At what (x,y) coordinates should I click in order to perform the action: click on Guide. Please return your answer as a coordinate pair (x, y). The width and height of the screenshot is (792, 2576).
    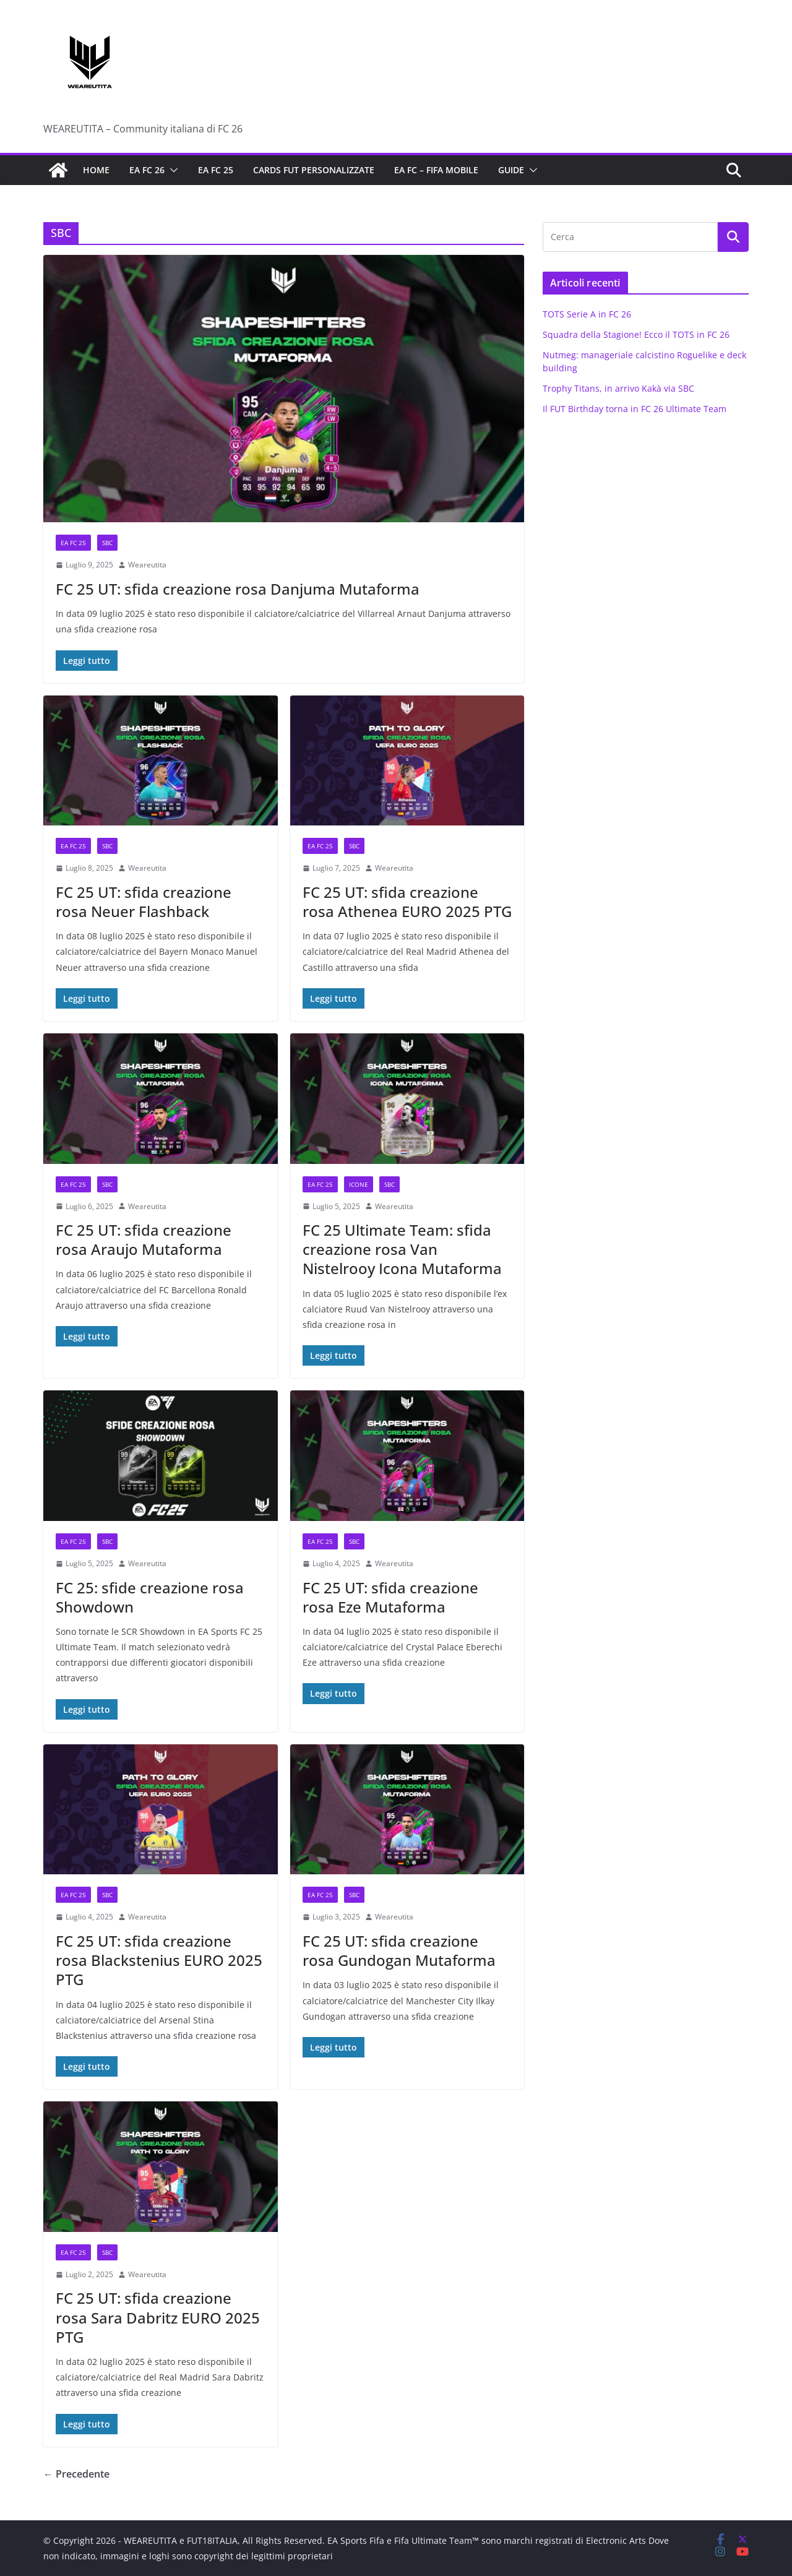
    Looking at the image, I should click on (511, 170).